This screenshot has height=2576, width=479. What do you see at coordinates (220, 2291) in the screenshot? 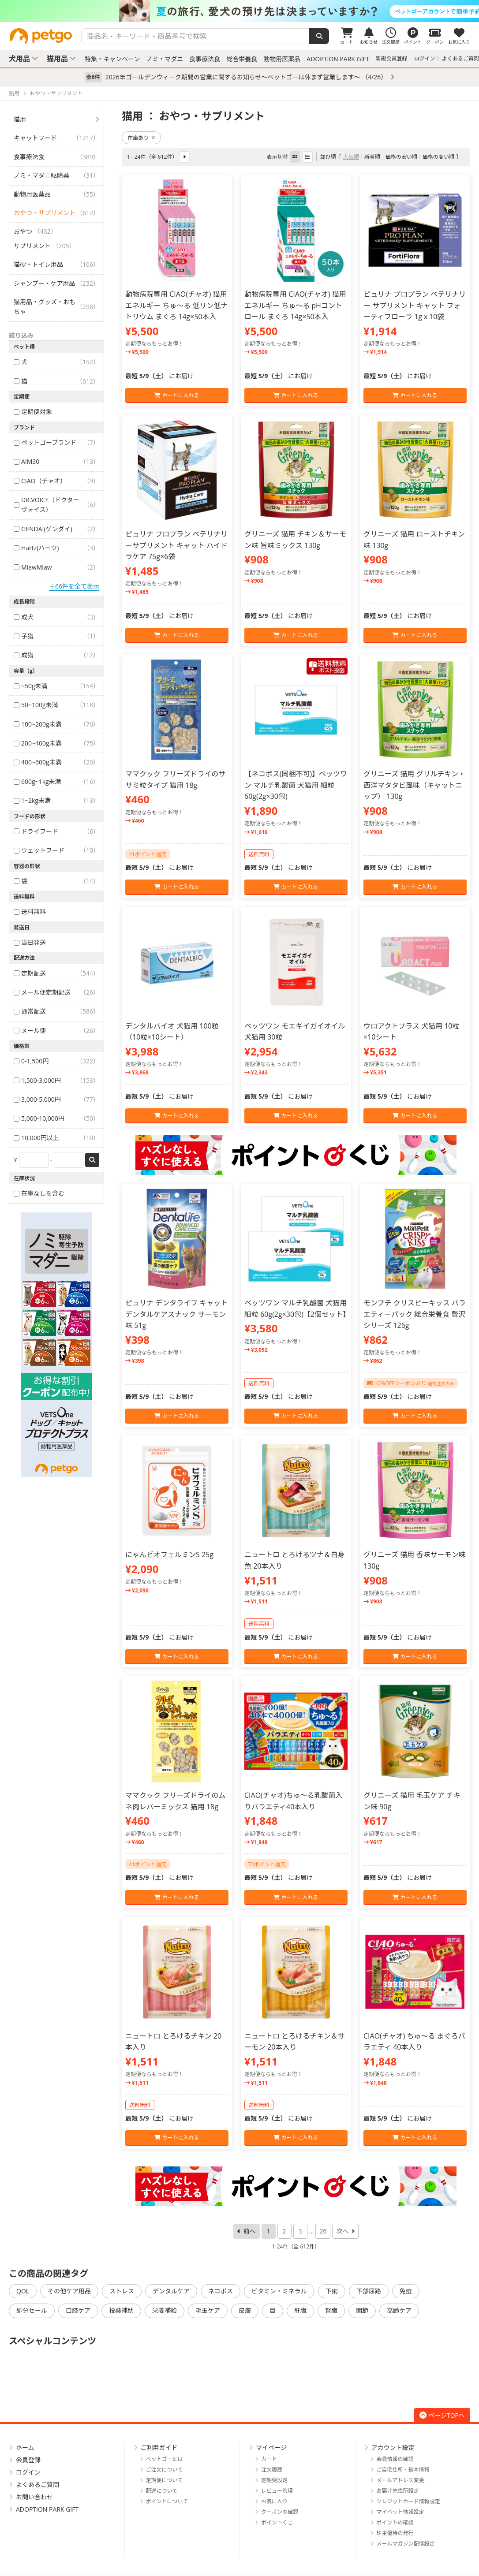
I see `ネコポス` at bounding box center [220, 2291].